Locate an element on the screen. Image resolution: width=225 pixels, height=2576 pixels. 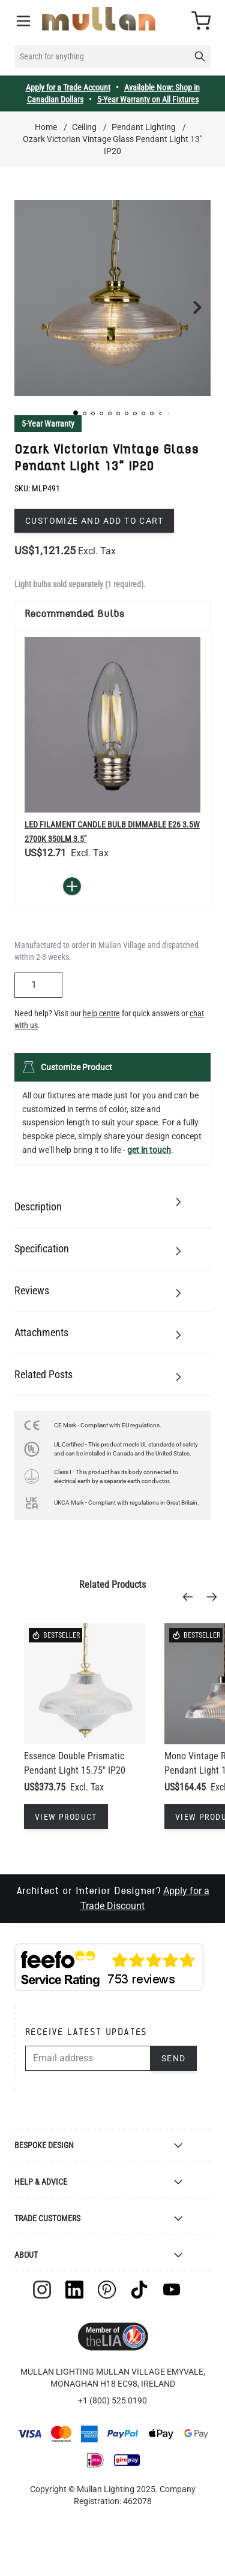
Pendant Lighting is located at coordinates (144, 127).